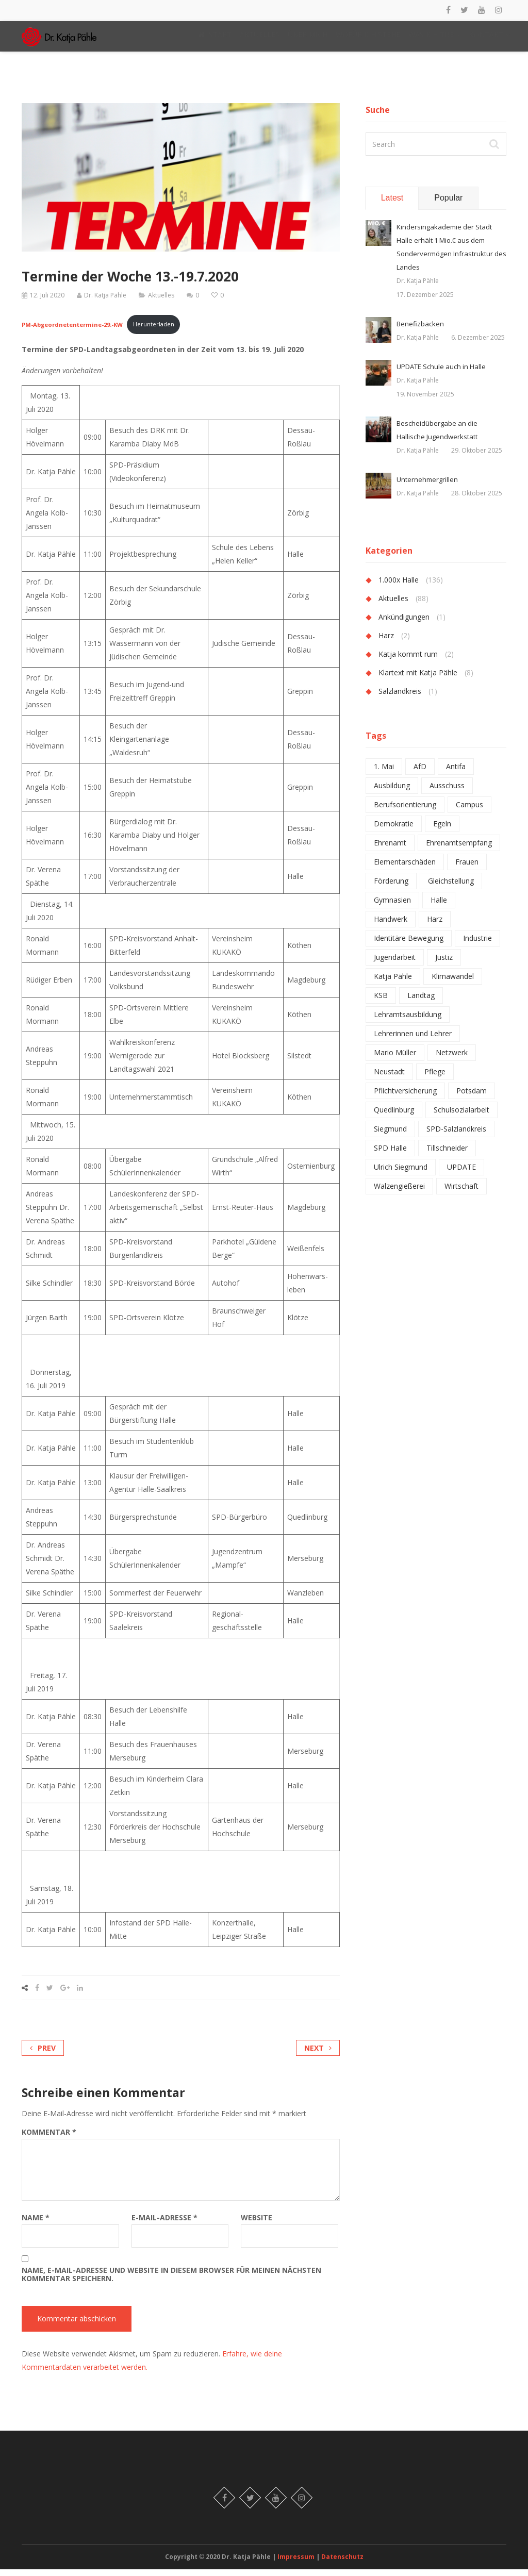  Describe the element at coordinates (435, 1079) in the screenshot. I see `Pflege [Pflege (1 Eintrag)]` at that location.